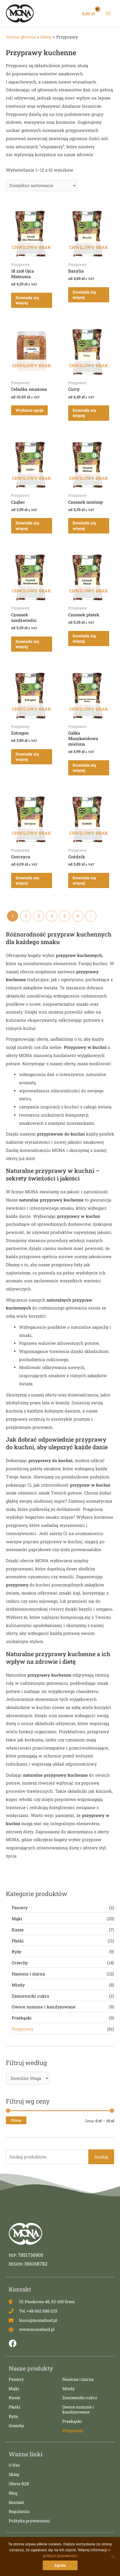 The height and width of the screenshot is (2576, 120). I want to click on Mąki, so click(17, 1918).